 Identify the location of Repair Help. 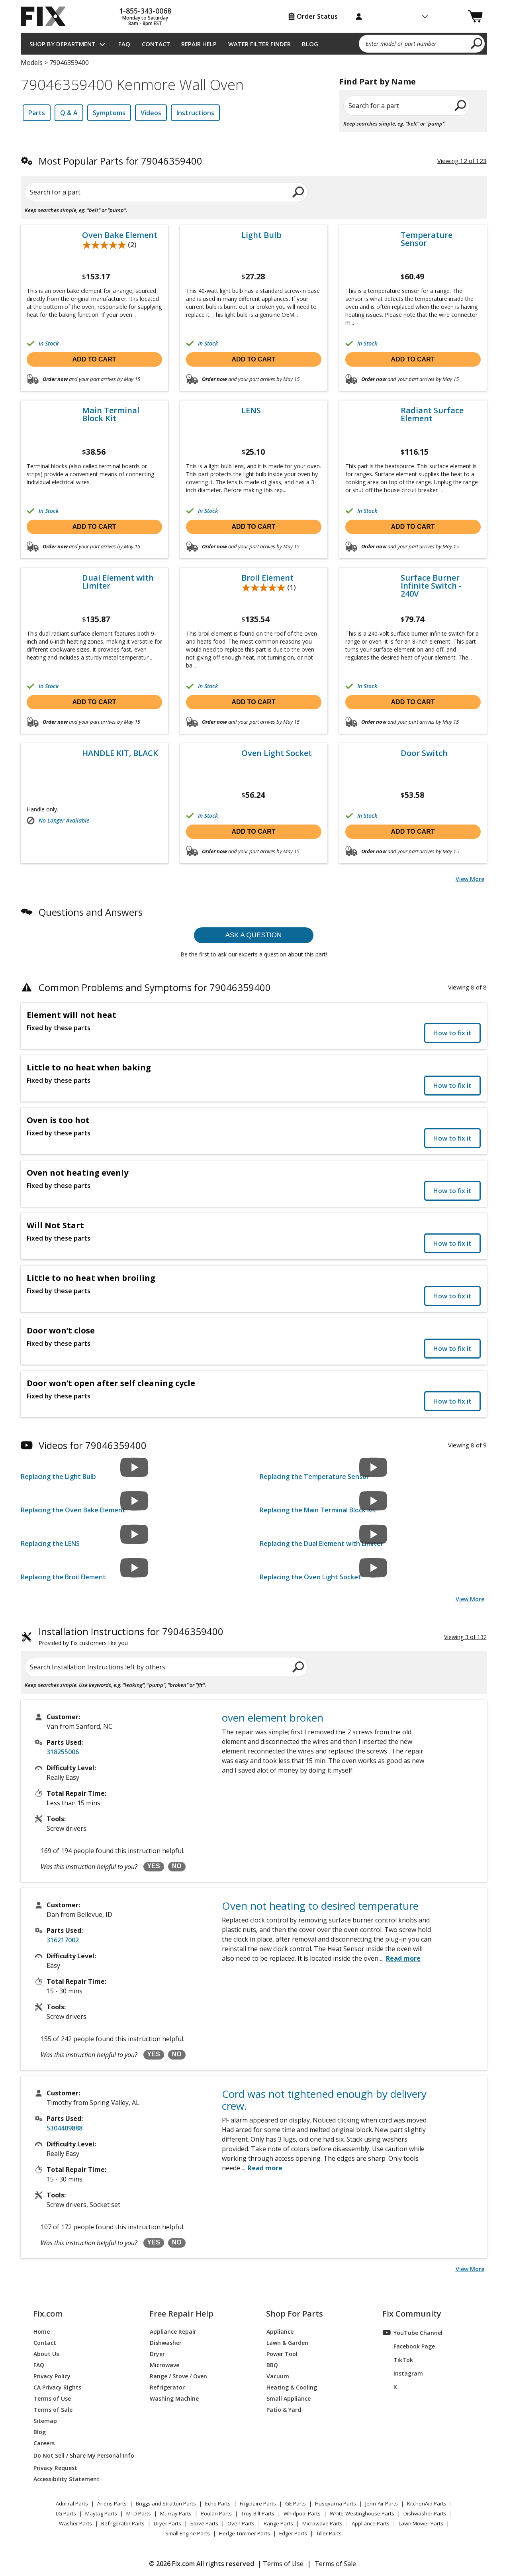
(199, 44).